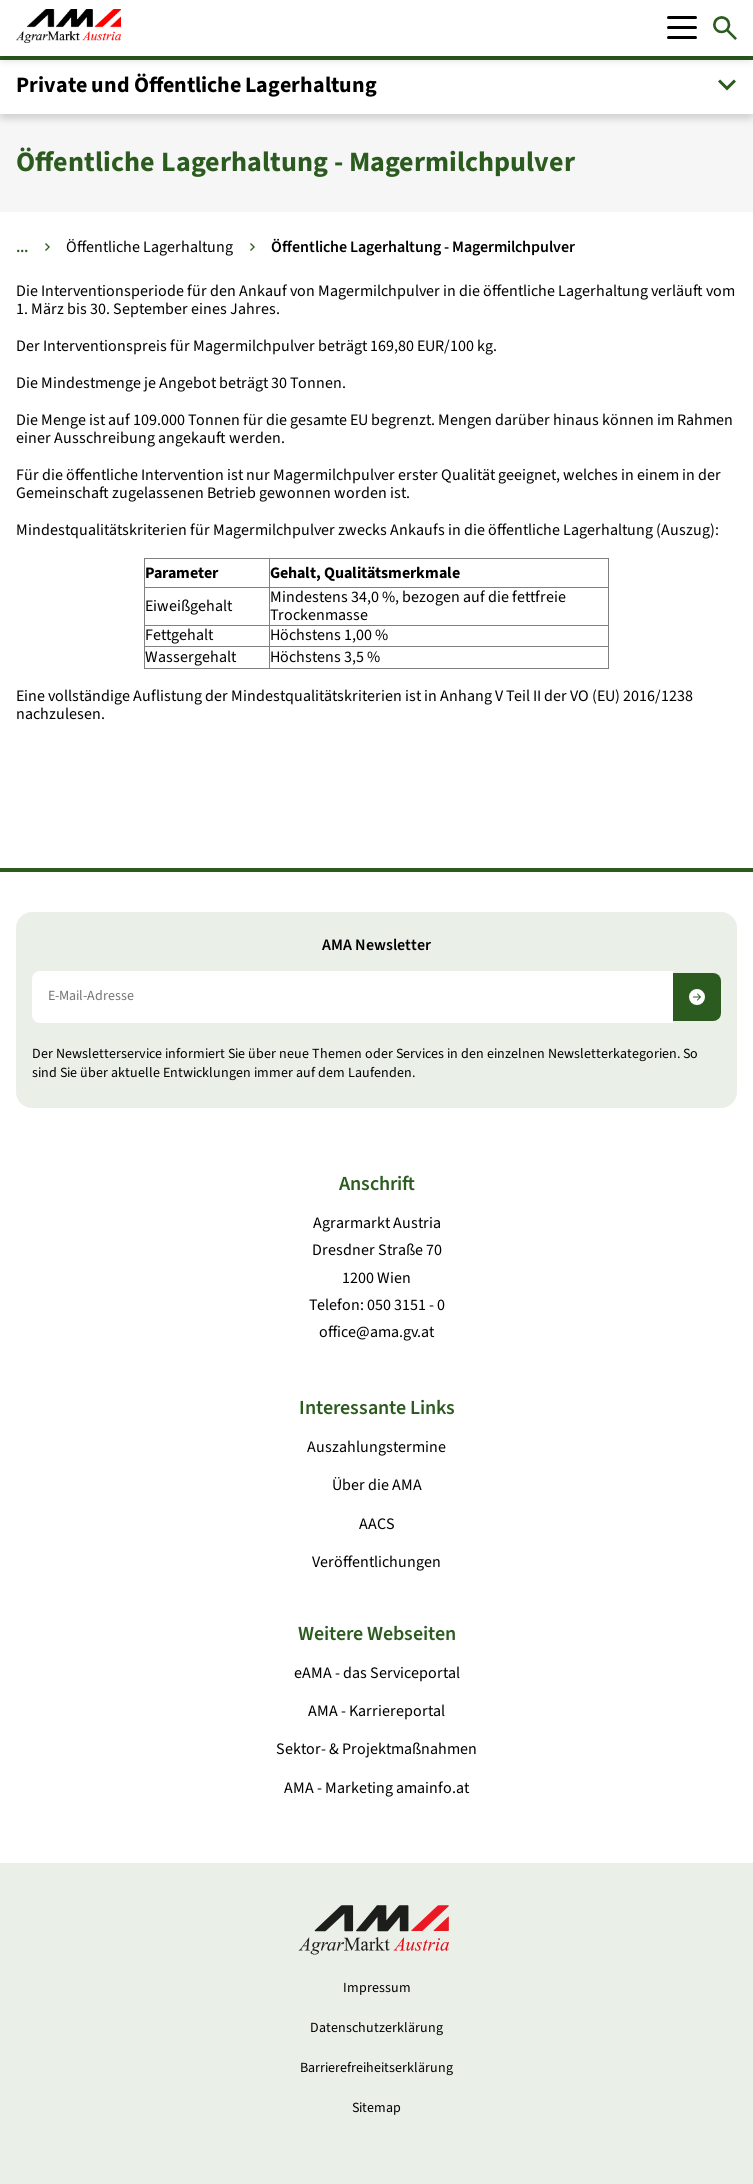 This screenshot has height=2184, width=753. Describe the element at coordinates (377, 1673) in the screenshot. I see `eAMA - das Serviceportal` at that location.